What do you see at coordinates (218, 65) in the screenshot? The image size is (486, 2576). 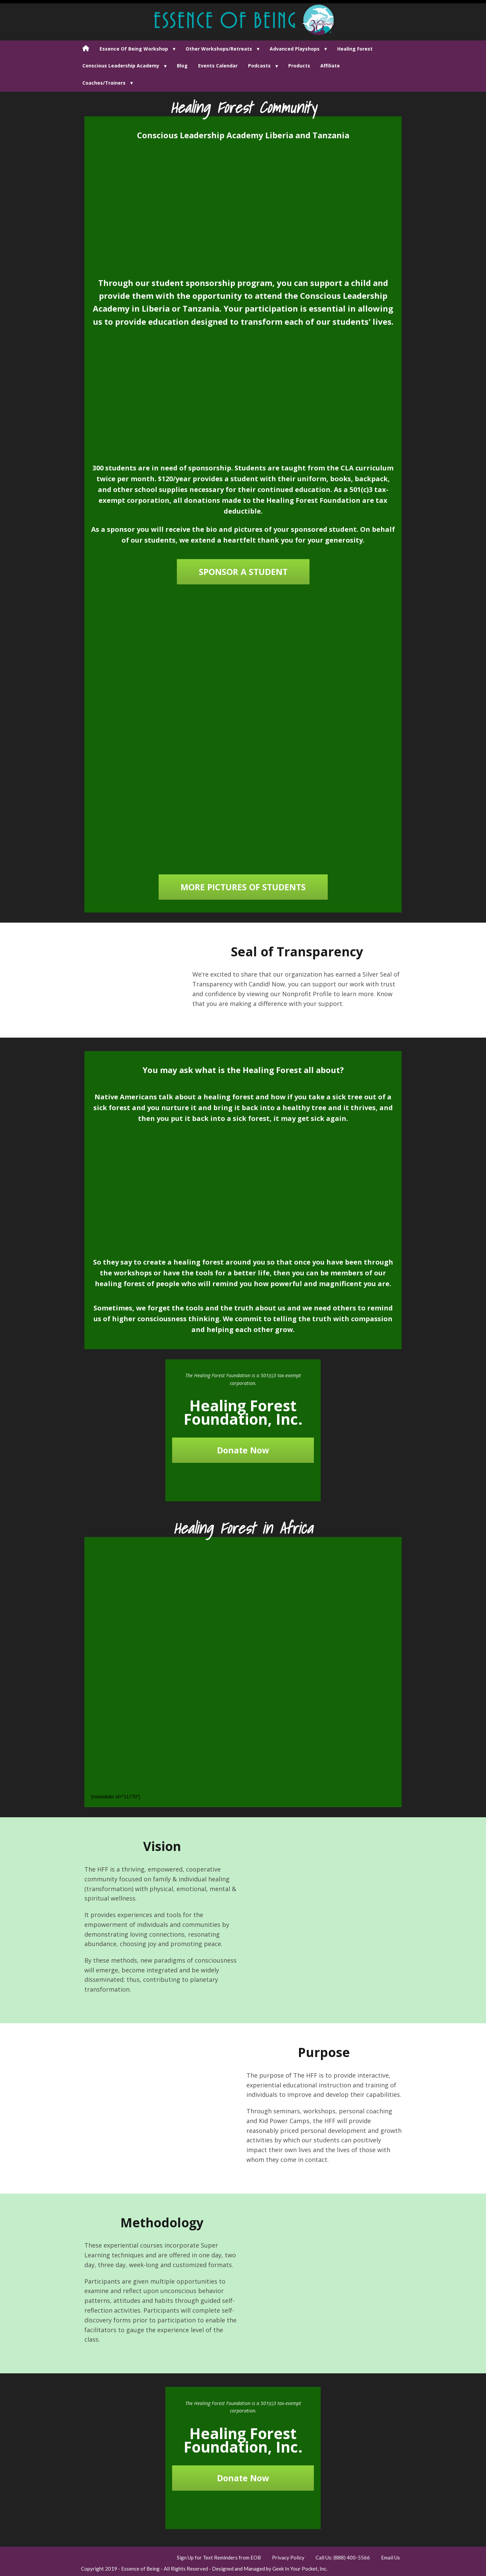 I see `Events Calendar` at bounding box center [218, 65].